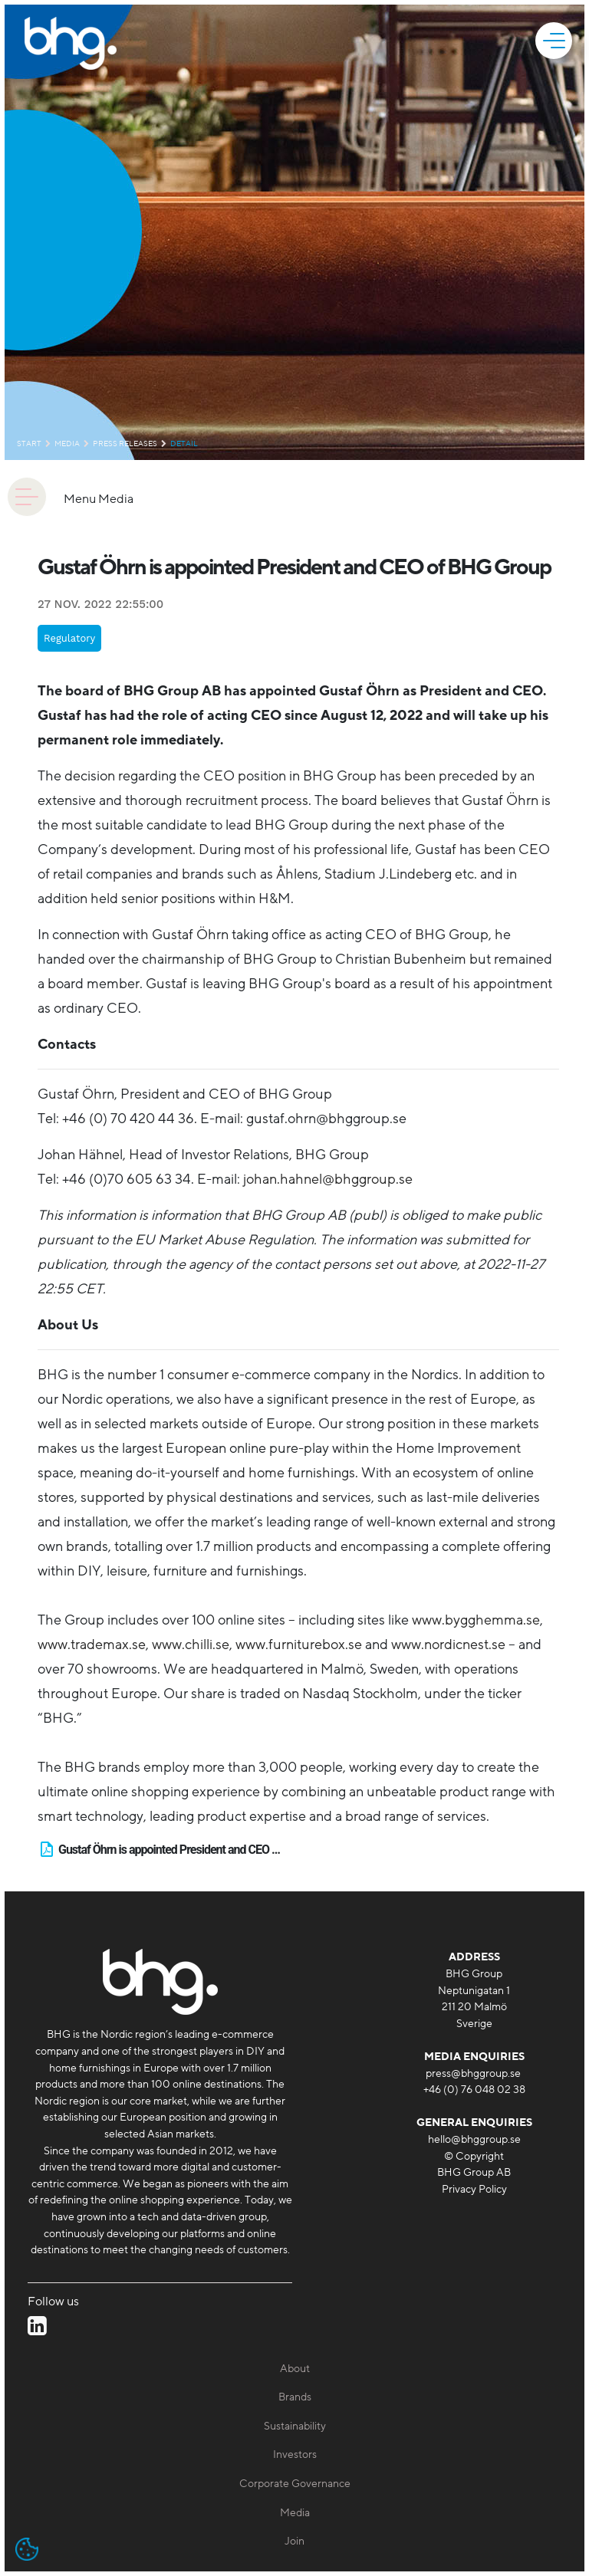 The height and width of the screenshot is (2576, 589). What do you see at coordinates (298, 1644) in the screenshot?
I see `www.furniturebox.se` at bounding box center [298, 1644].